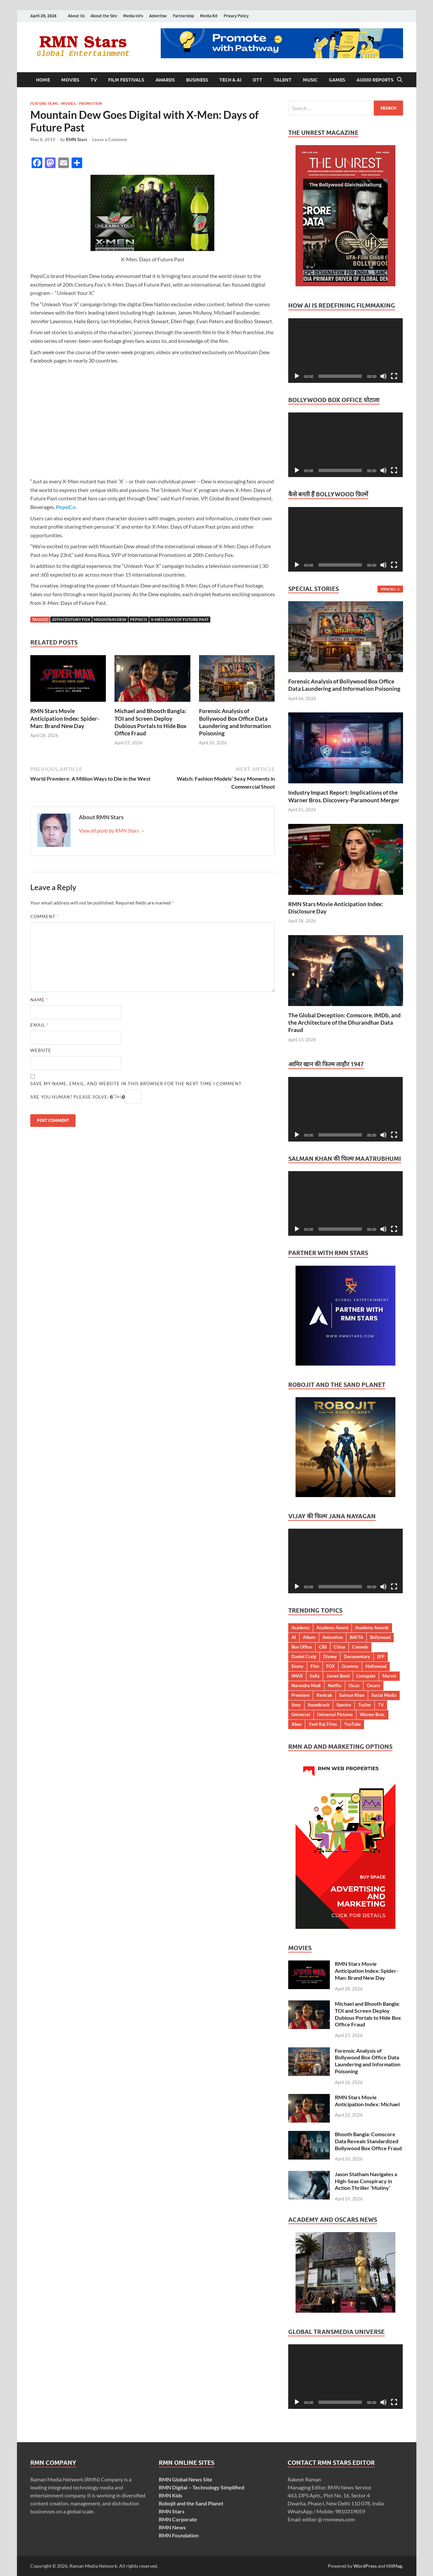  Describe the element at coordinates (298, 1666) in the screenshot. I see `Emmy` at that location.